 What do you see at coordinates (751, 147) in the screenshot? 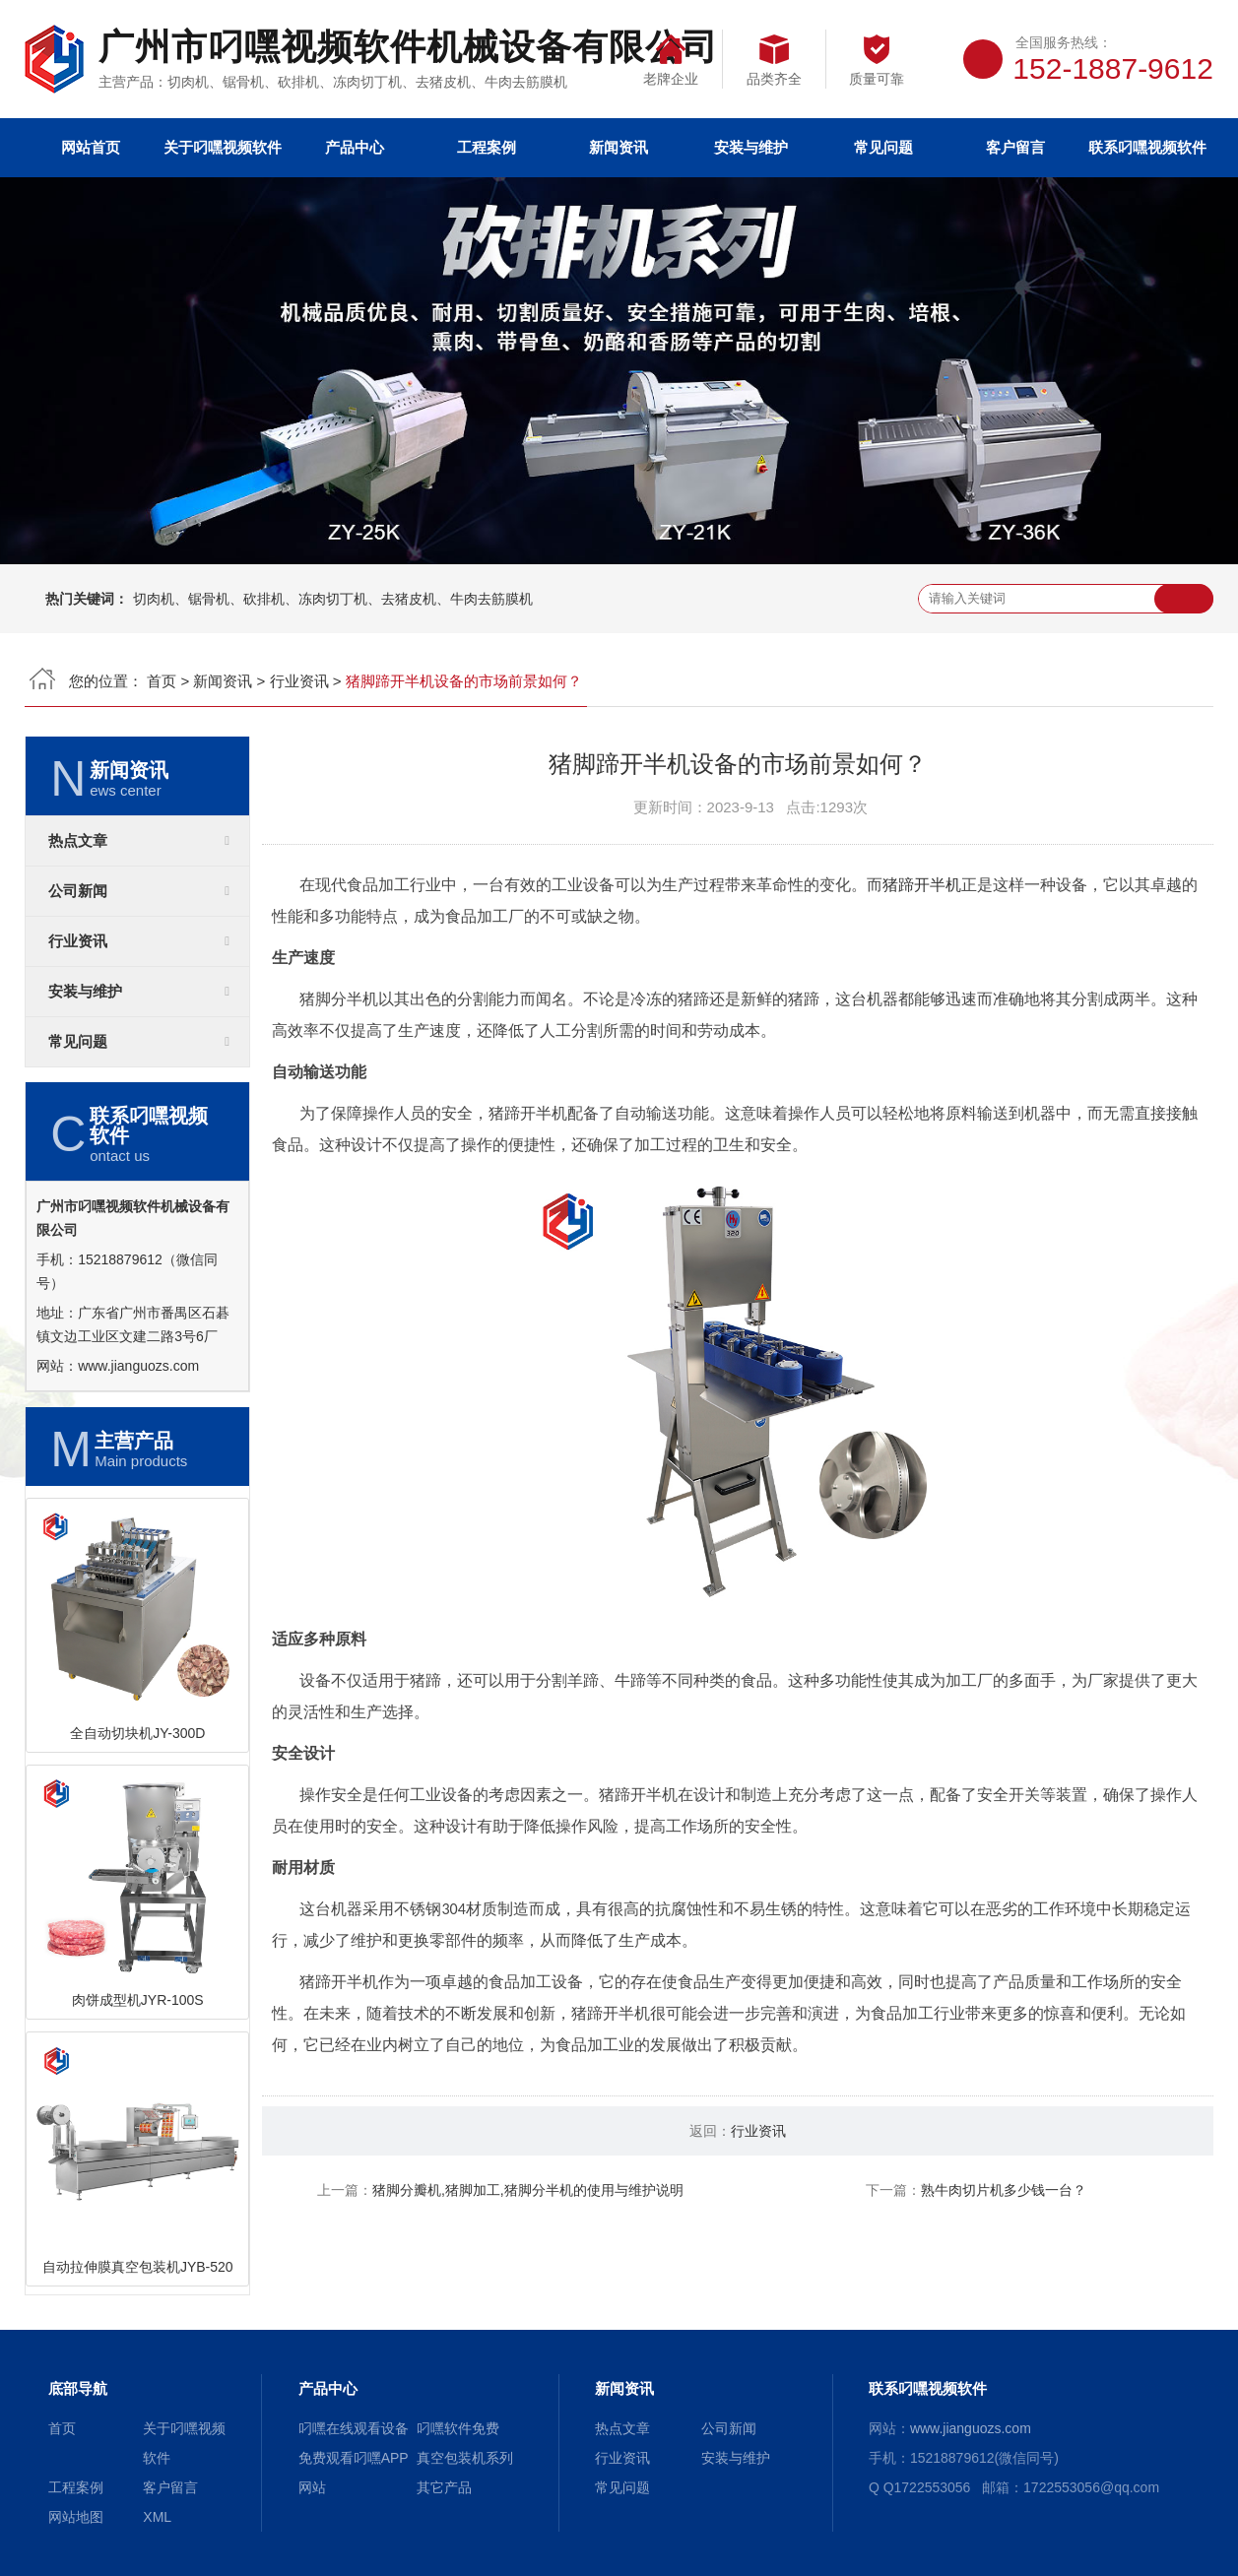
I see `安装与维护` at bounding box center [751, 147].